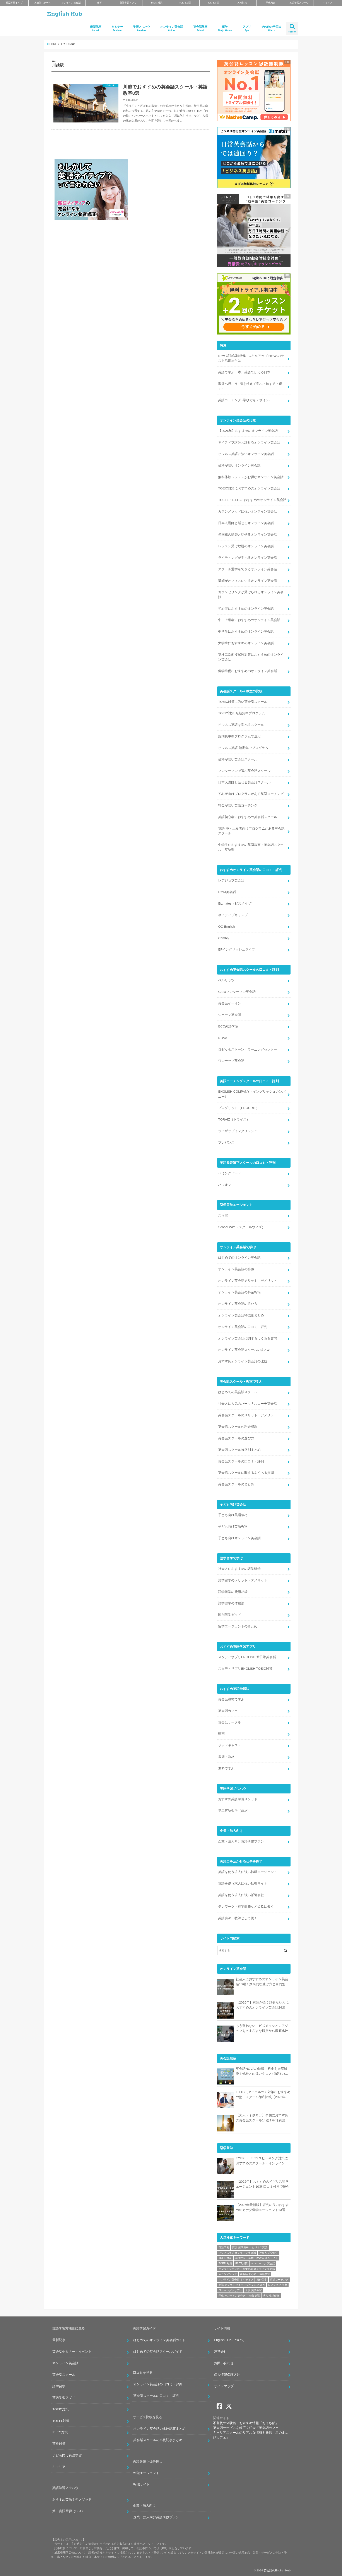 The image size is (342, 2576). What do you see at coordinates (238, 1107) in the screenshot?
I see `プログリット（PROGRIT）` at bounding box center [238, 1107].